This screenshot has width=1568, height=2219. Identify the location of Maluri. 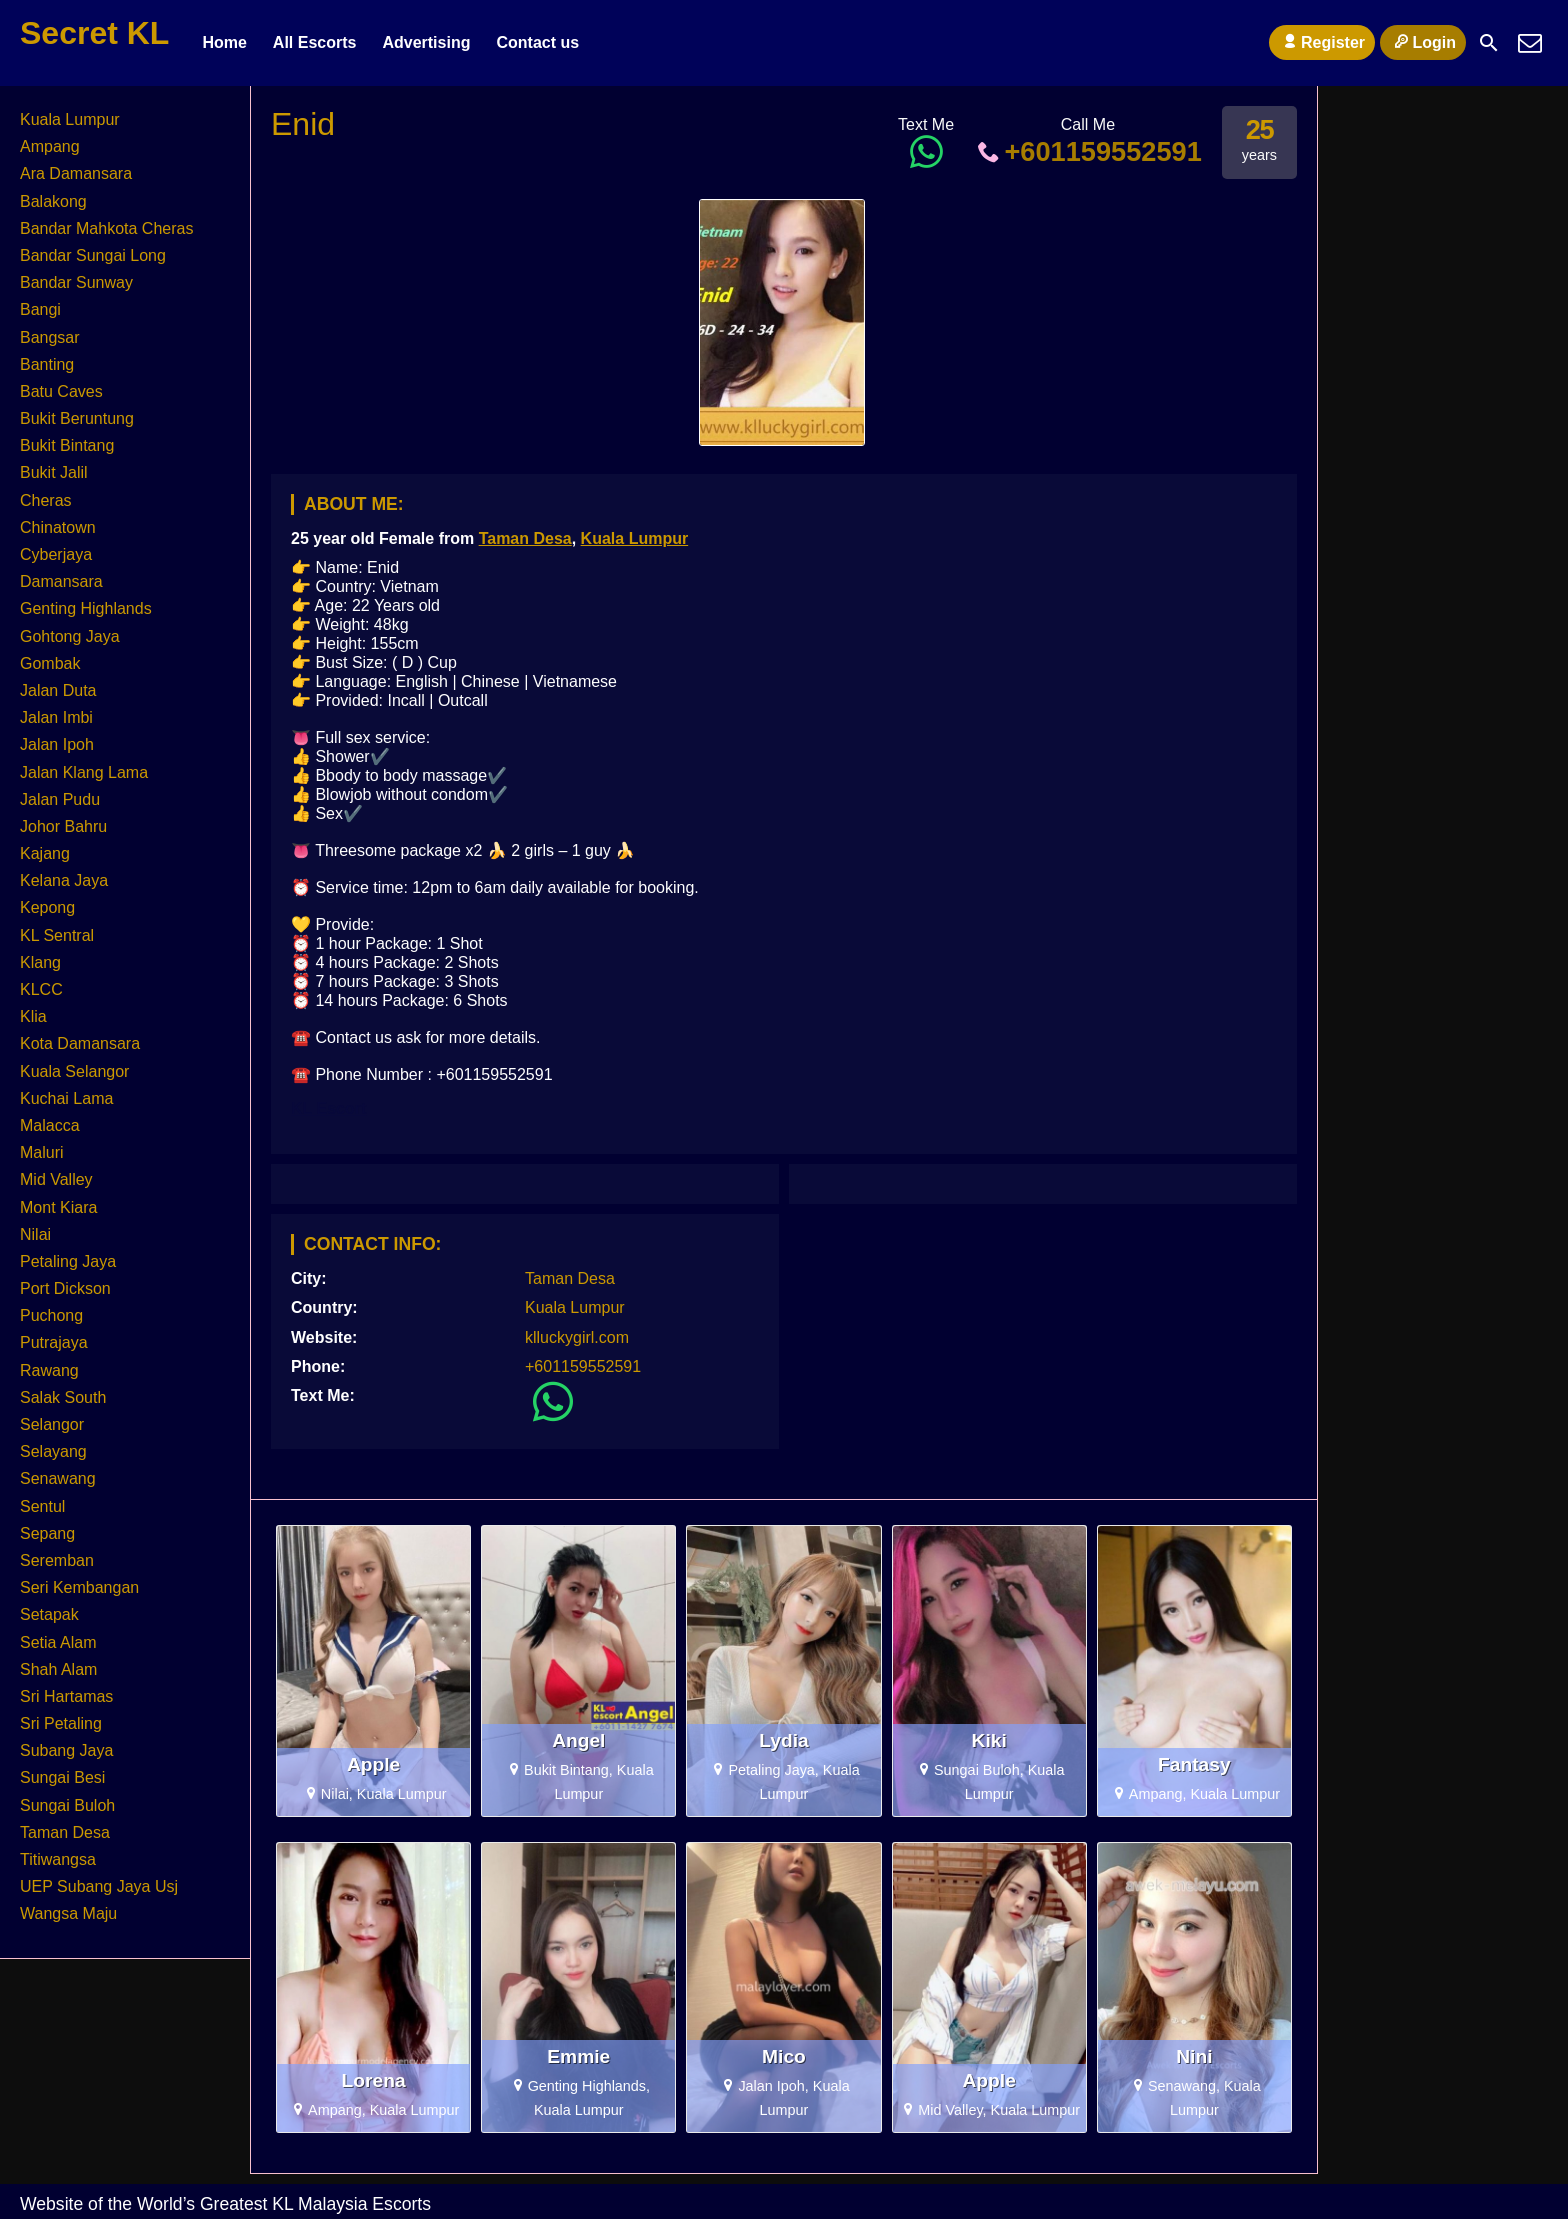
(42, 1152).